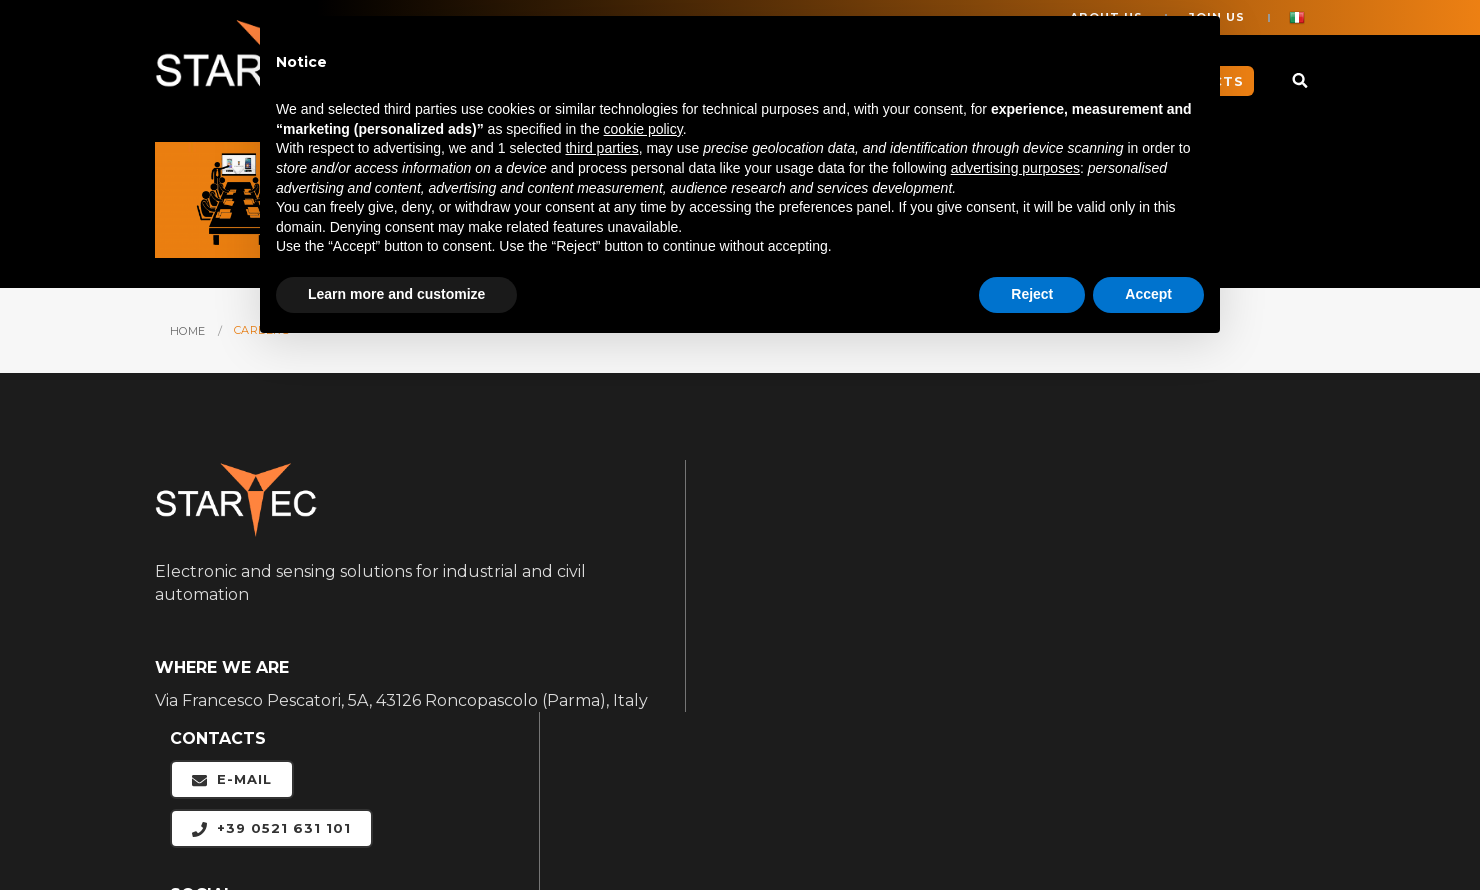  Describe the element at coordinates (796, 578) in the screenshot. I see `+39 0521 631 101` at that location.